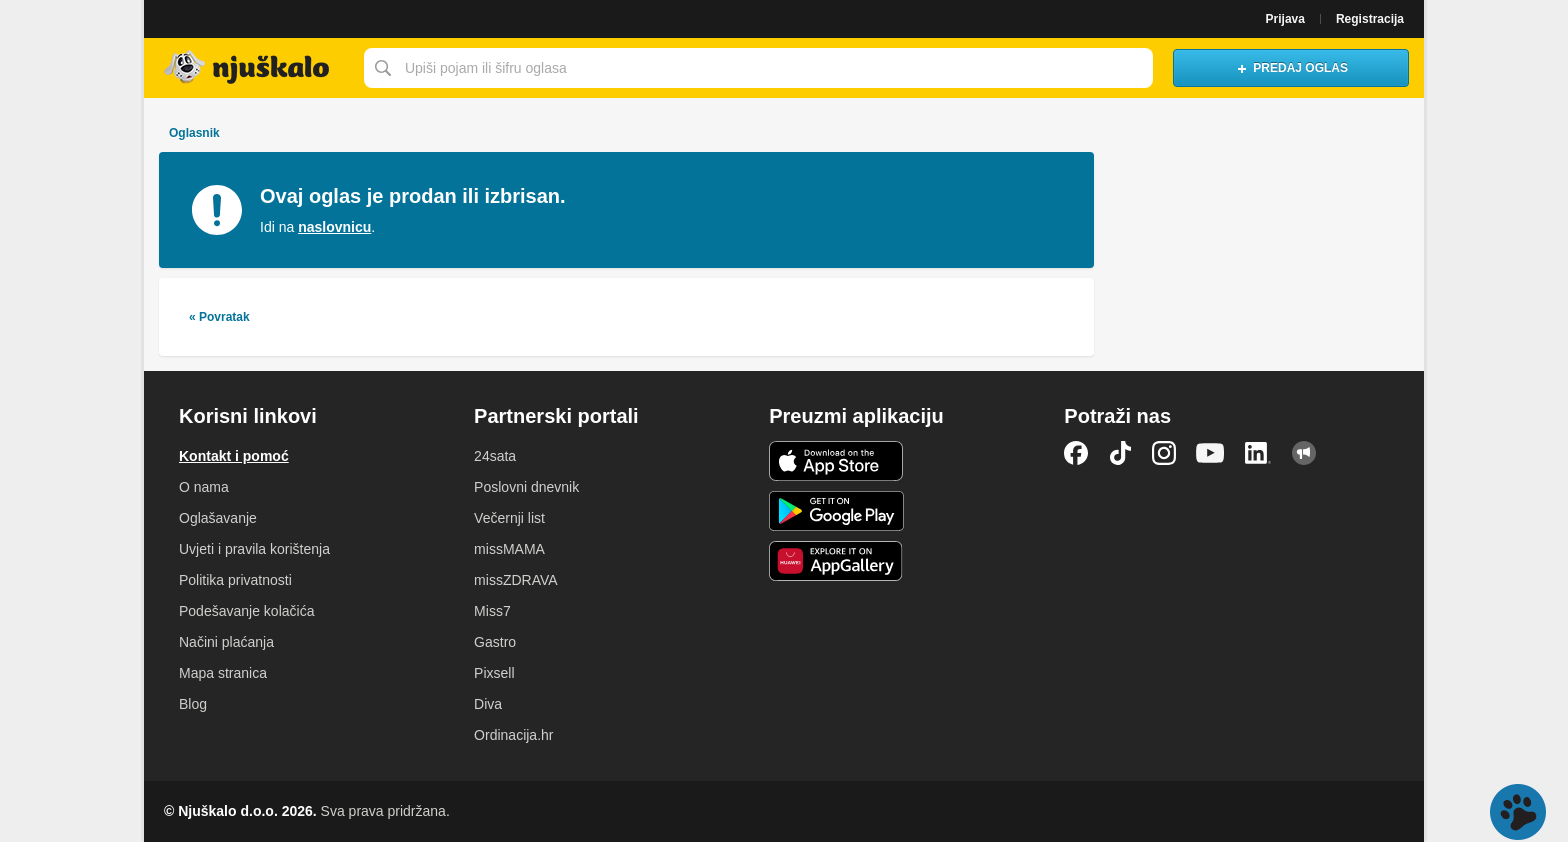  What do you see at coordinates (226, 642) in the screenshot?
I see `Načini plaćanja` at bounding box center [226, 642].